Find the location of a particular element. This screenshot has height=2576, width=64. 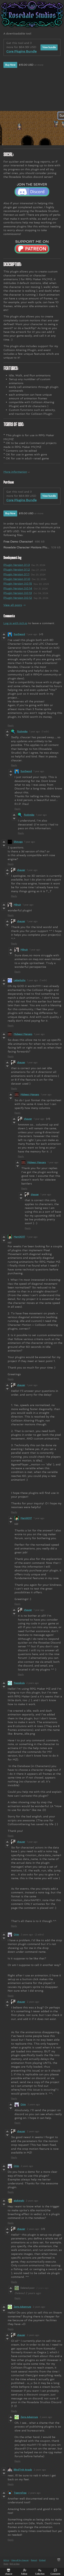

Plugin Version 3.1.2 is located at coordinates (16, 569).